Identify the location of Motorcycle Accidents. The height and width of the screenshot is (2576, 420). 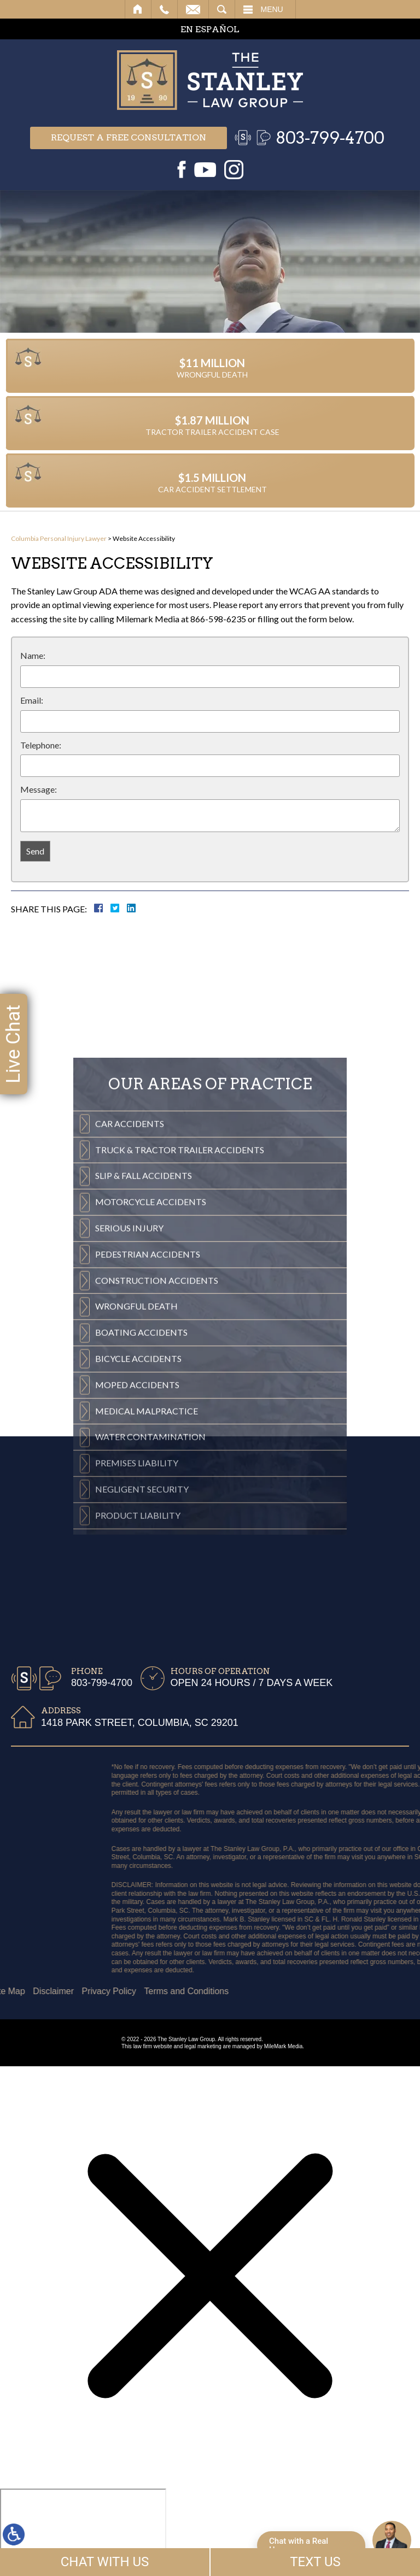
(150, 1417).